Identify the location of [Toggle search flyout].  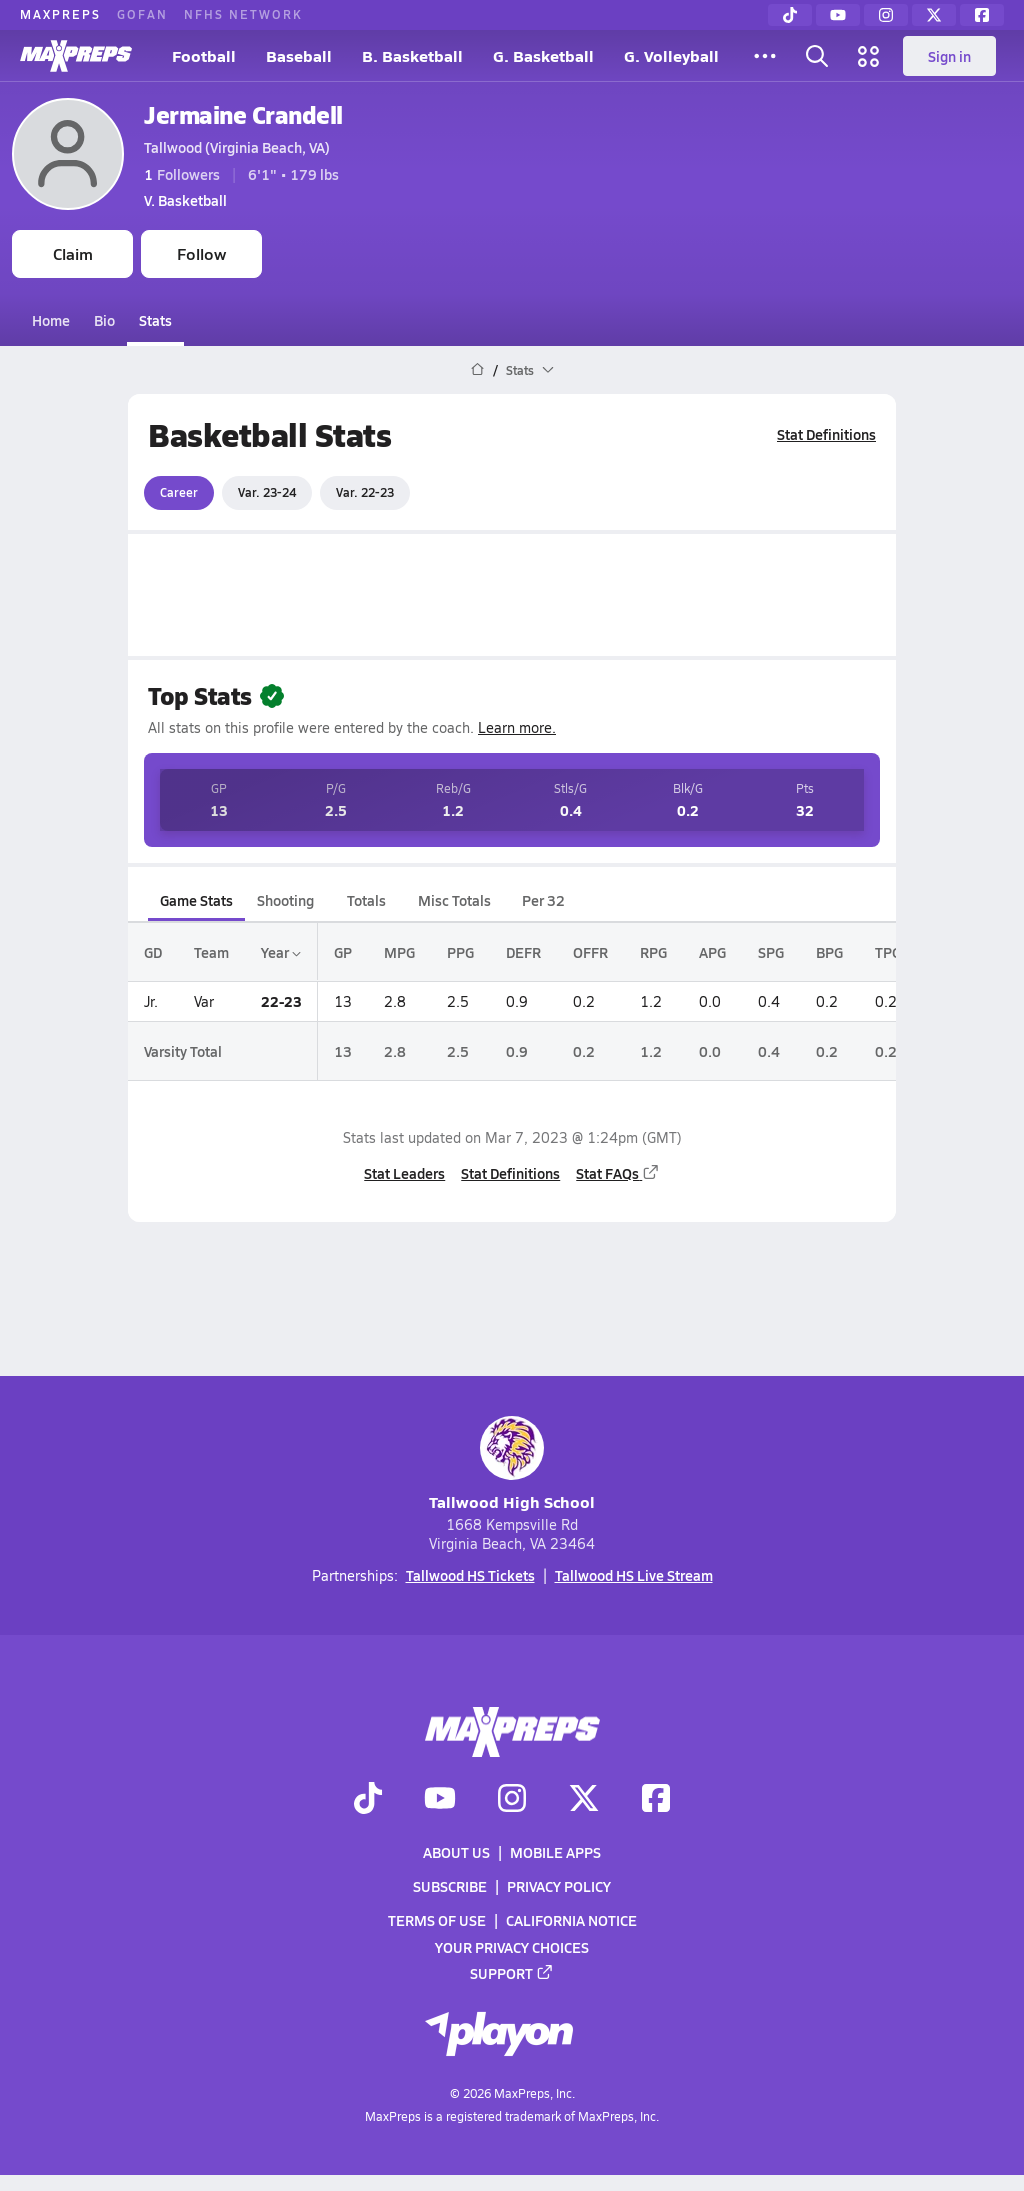
(817, 56).